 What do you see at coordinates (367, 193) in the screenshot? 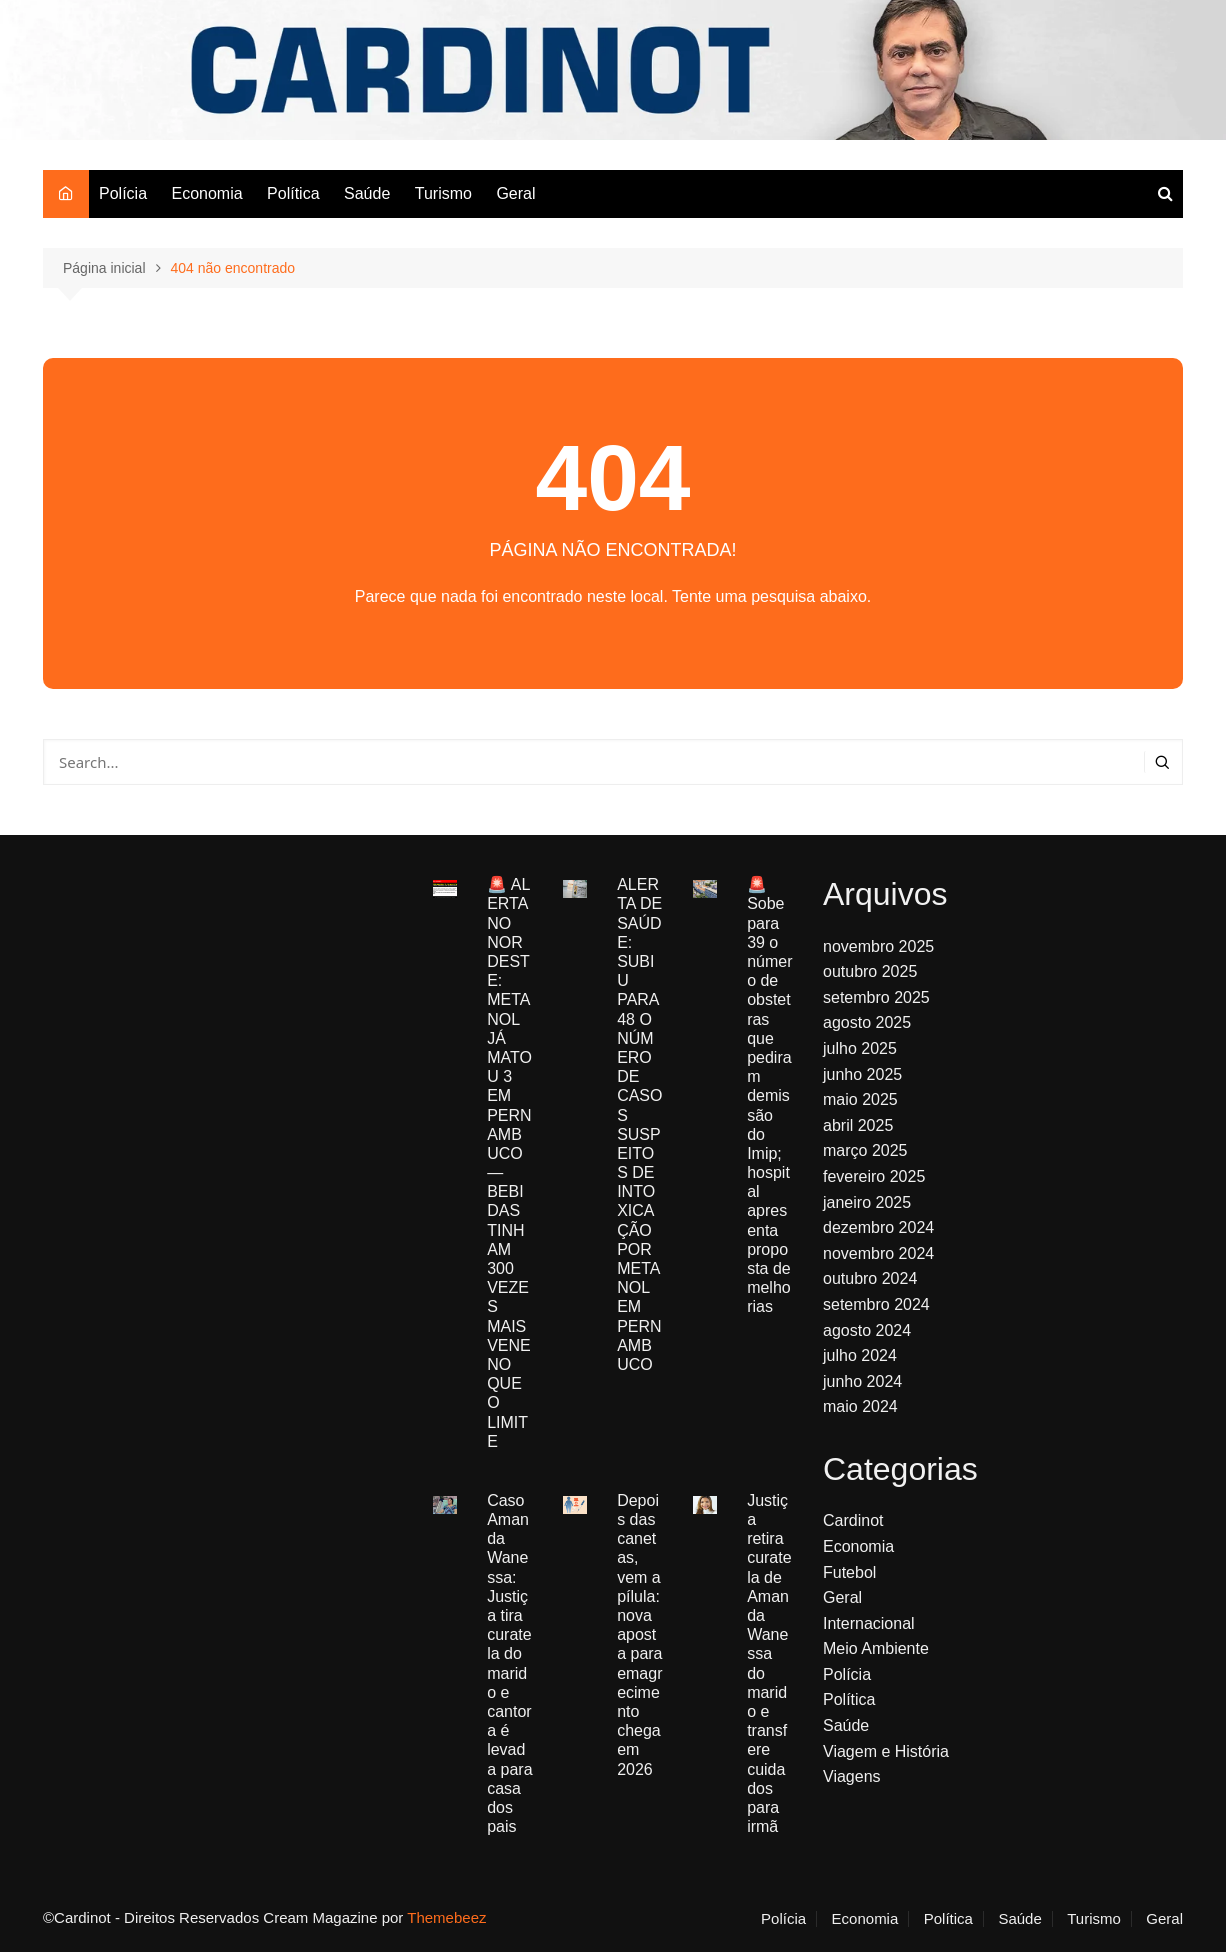
I see `Saúde` at bounding box center [367, 193].